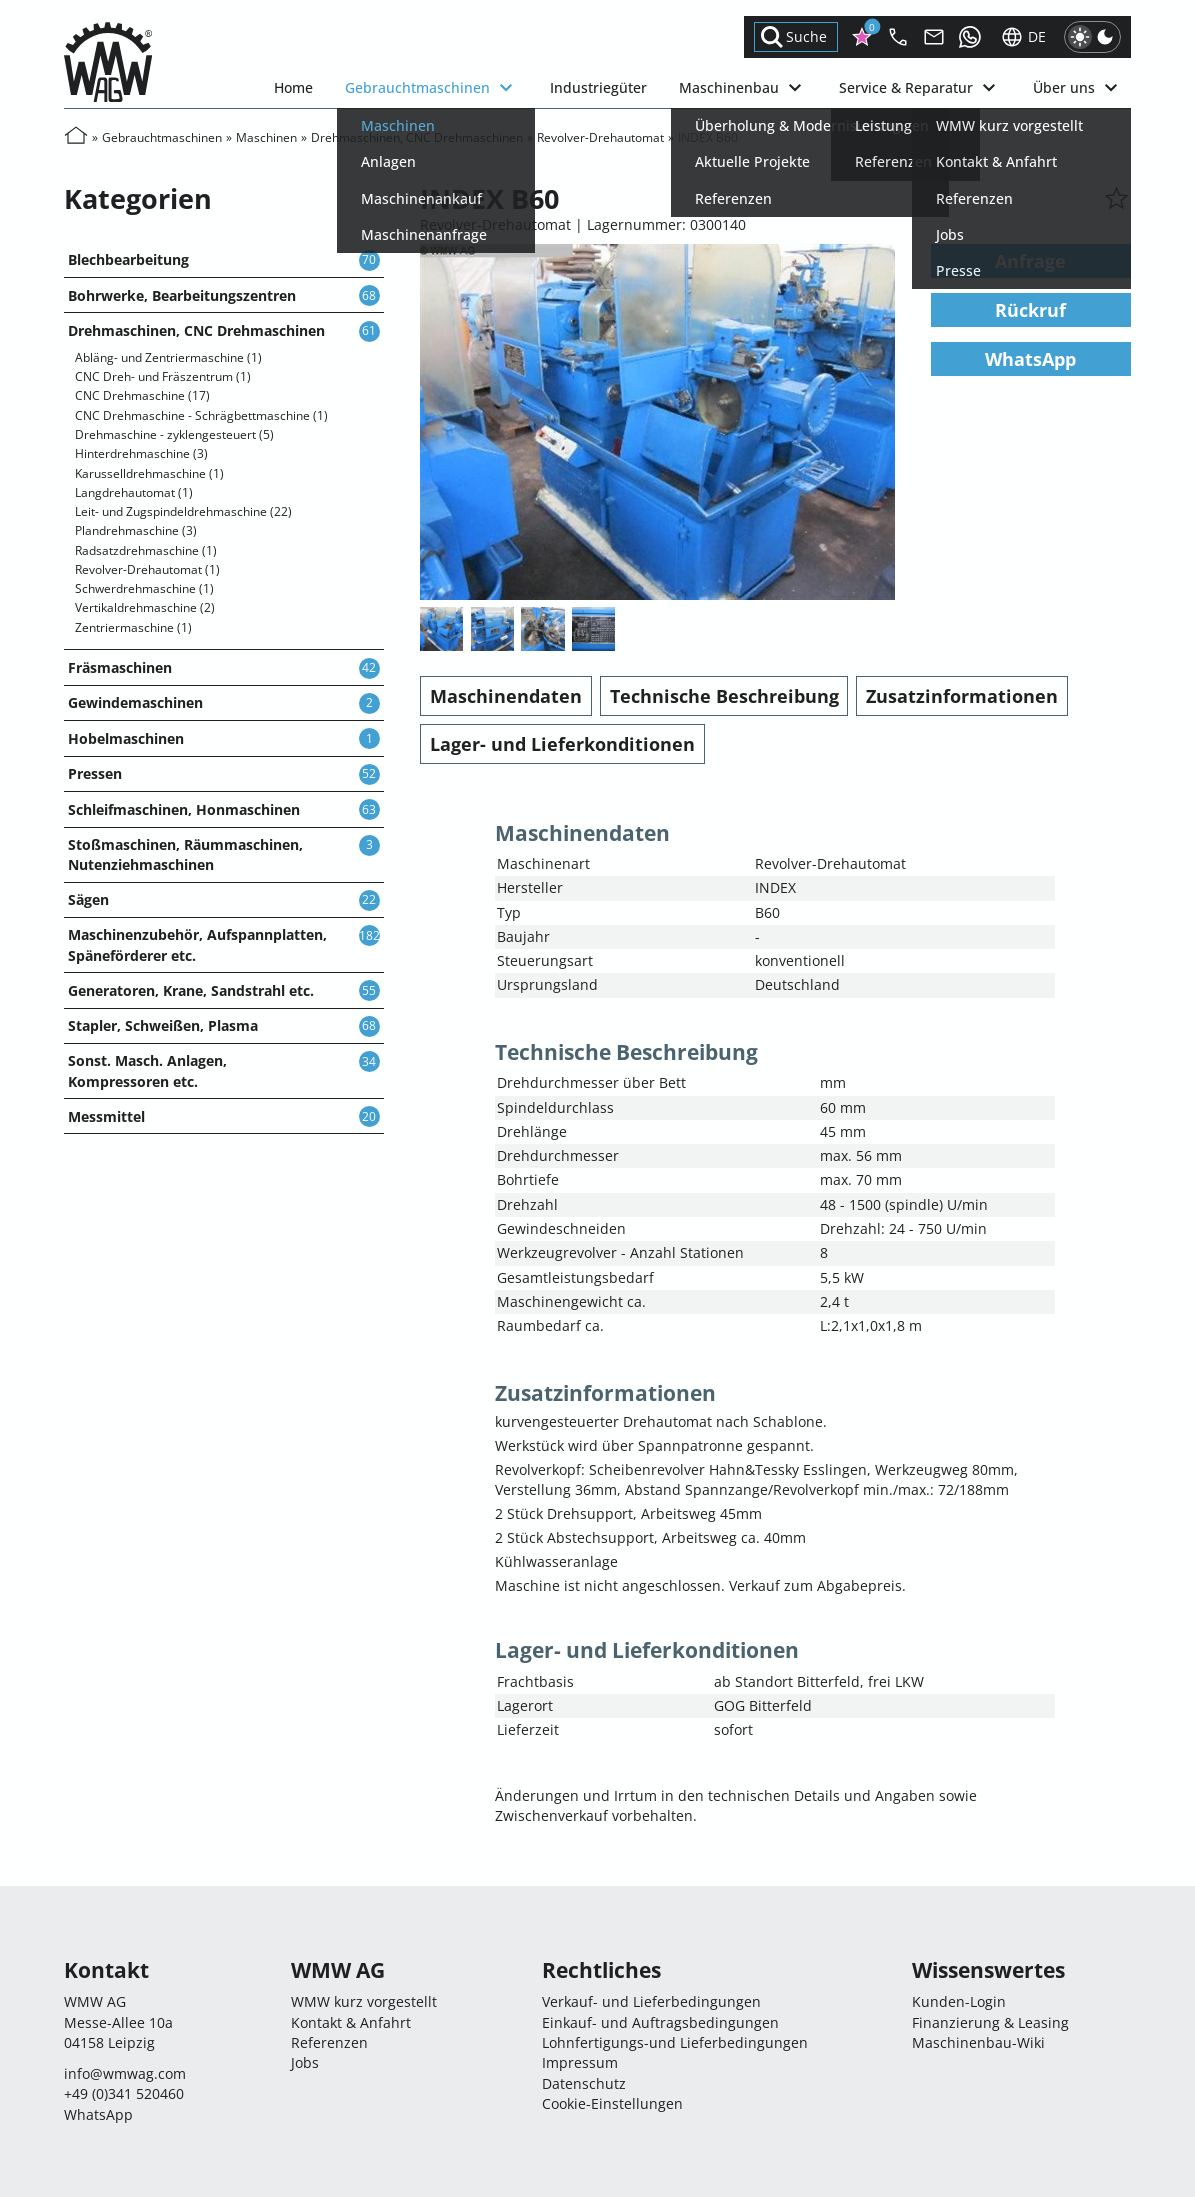  Describe the element at coordinates (990, 2022) in the screenshot. I see `Finanzierung & Leasing` at that location.